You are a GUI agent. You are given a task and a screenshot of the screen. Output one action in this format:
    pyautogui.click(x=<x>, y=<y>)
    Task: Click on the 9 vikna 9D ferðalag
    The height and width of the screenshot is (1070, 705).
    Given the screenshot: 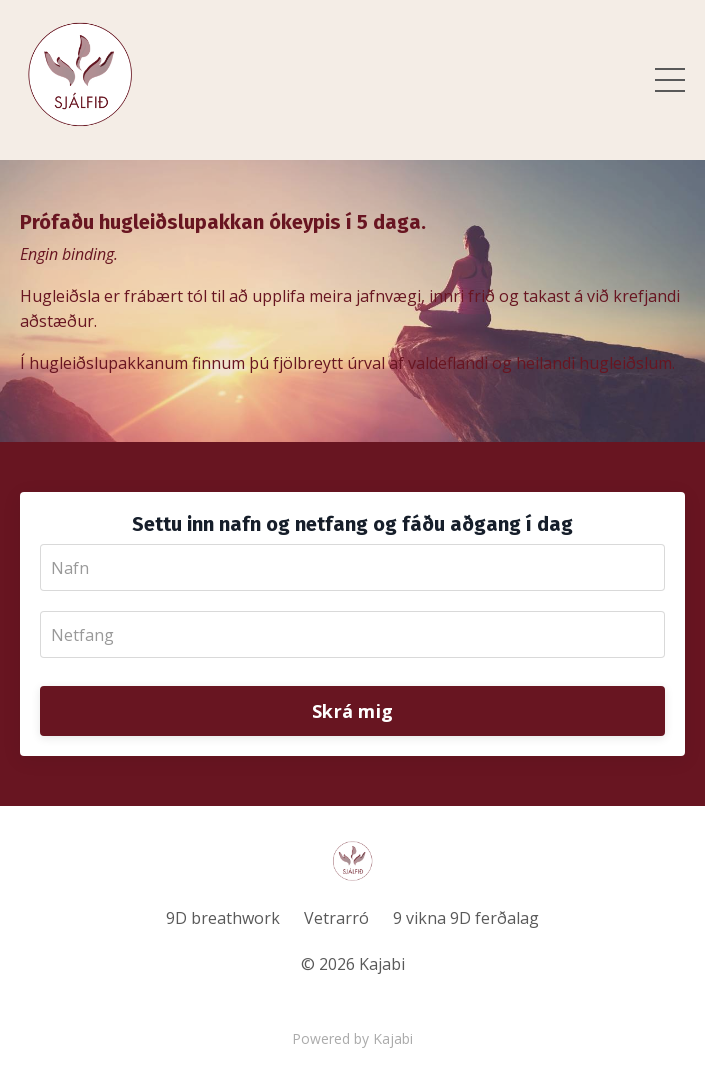 What is the action you would take?
    pyautogui.click(x=466, y=918)
    